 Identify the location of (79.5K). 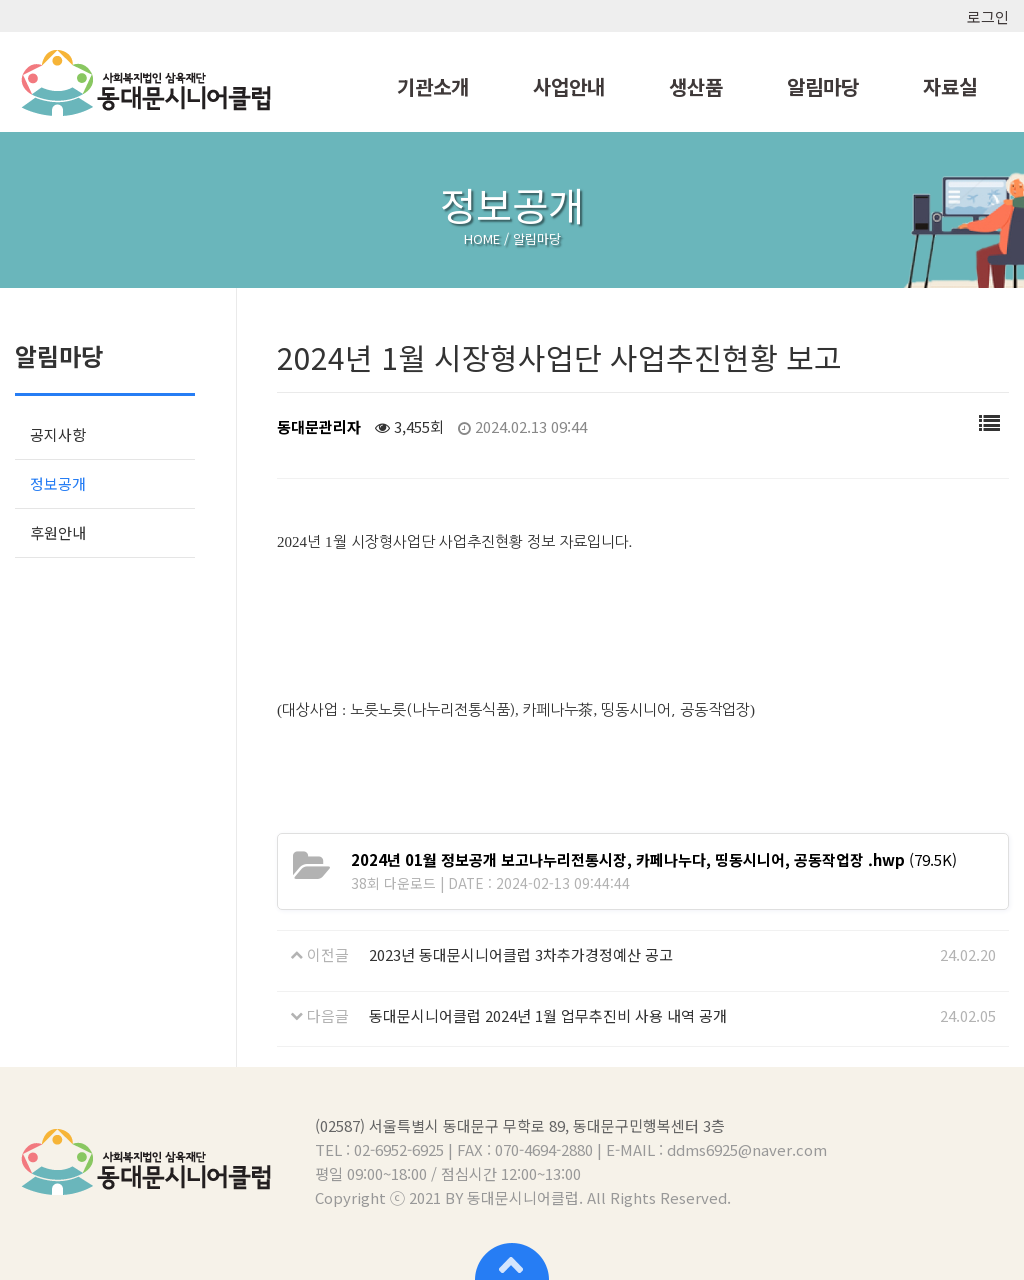
(654, 859).